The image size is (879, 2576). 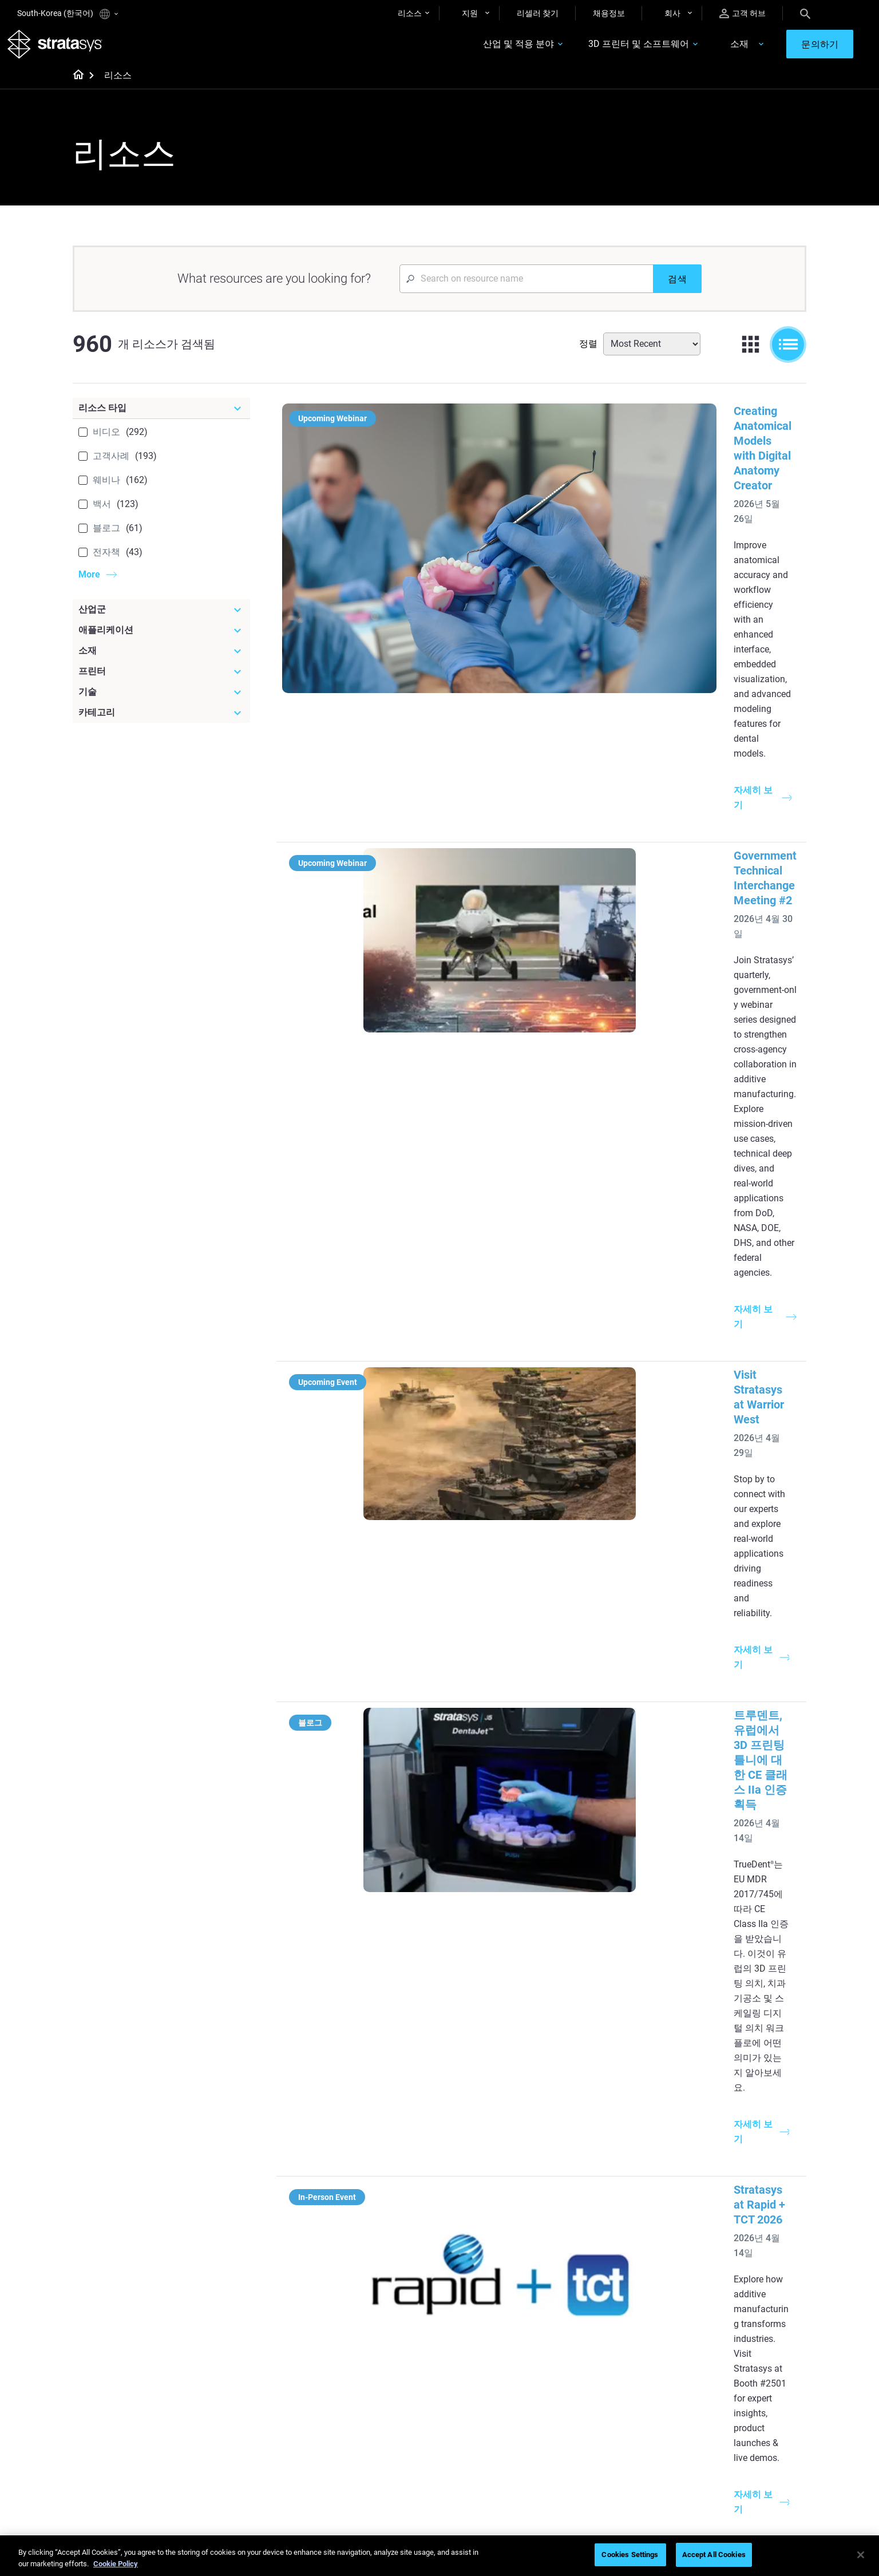 What do you see at coordinates (388, 2217) in the screenshot?
I see `[Helpful Guides]` at bounding box center [388, 2217].